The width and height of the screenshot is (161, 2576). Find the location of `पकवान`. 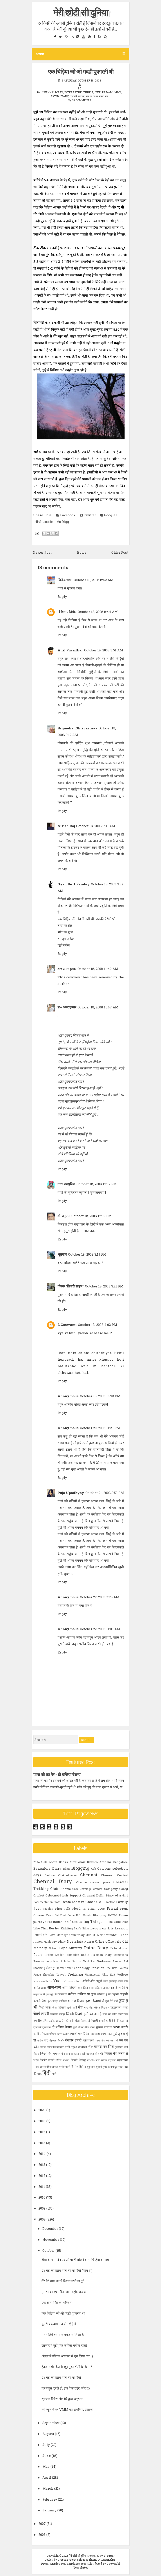

पकवान is located at coordinates (108, 2027).